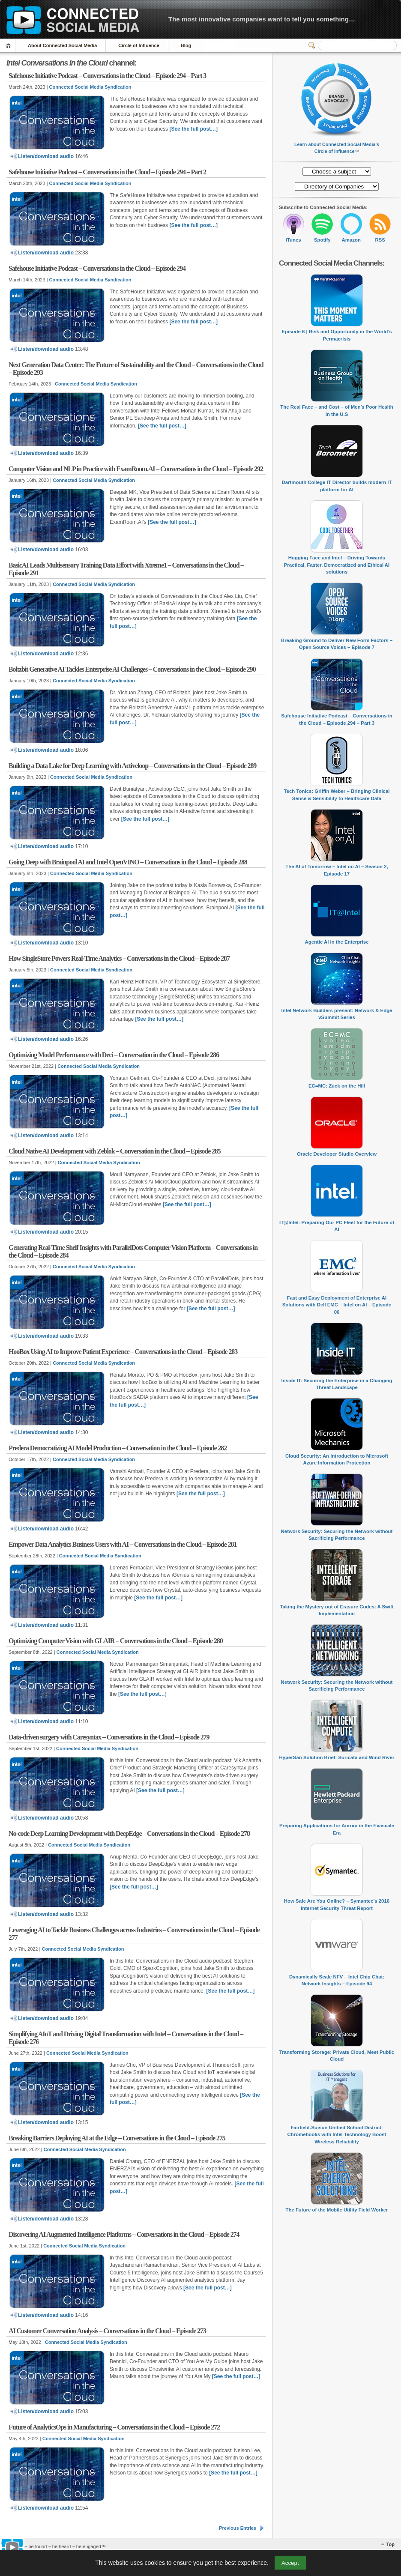 The height and width of the screenshot is (2576, 401). I want to click on Safehouse Initiative Podcast – Conversations in the Cloud – Episode 294 – Part 2, so click(107, 172).